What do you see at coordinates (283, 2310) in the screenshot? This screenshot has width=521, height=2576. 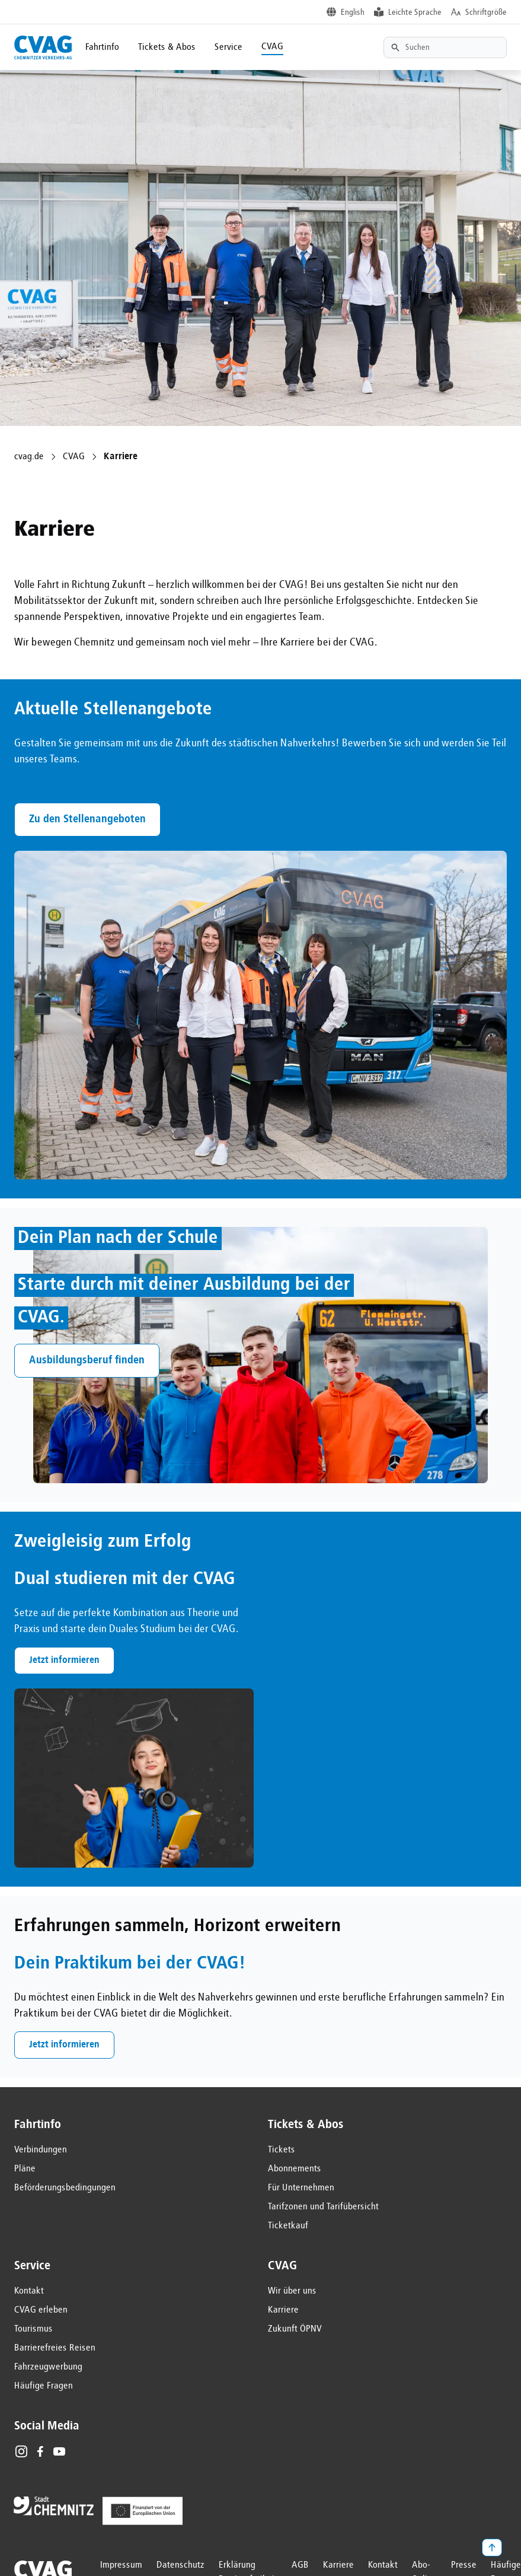 I see `Karriere` at bounding box center [283, 2310].